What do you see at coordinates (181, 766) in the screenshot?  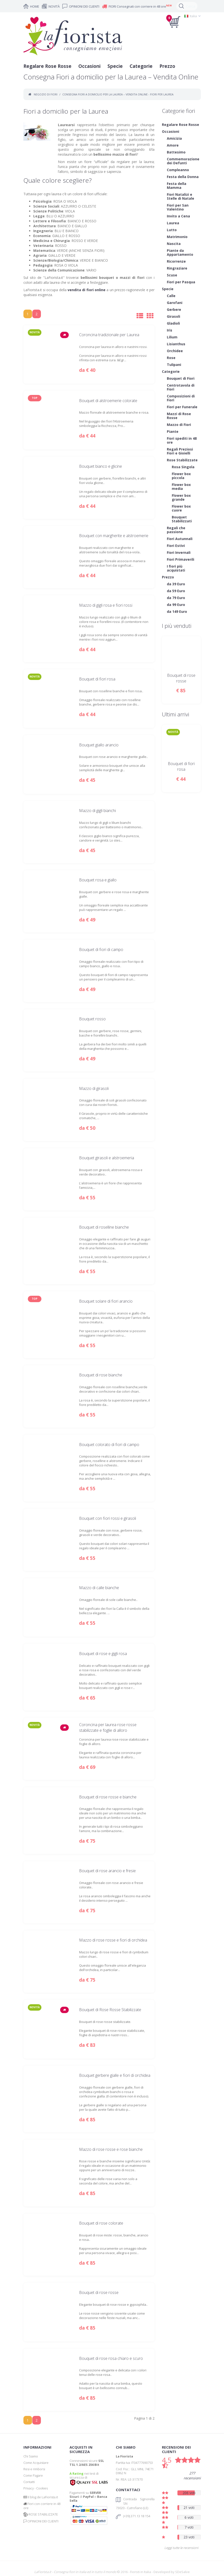 I see `Bouquet di fiori rosa` at bounding box center [181, 766].